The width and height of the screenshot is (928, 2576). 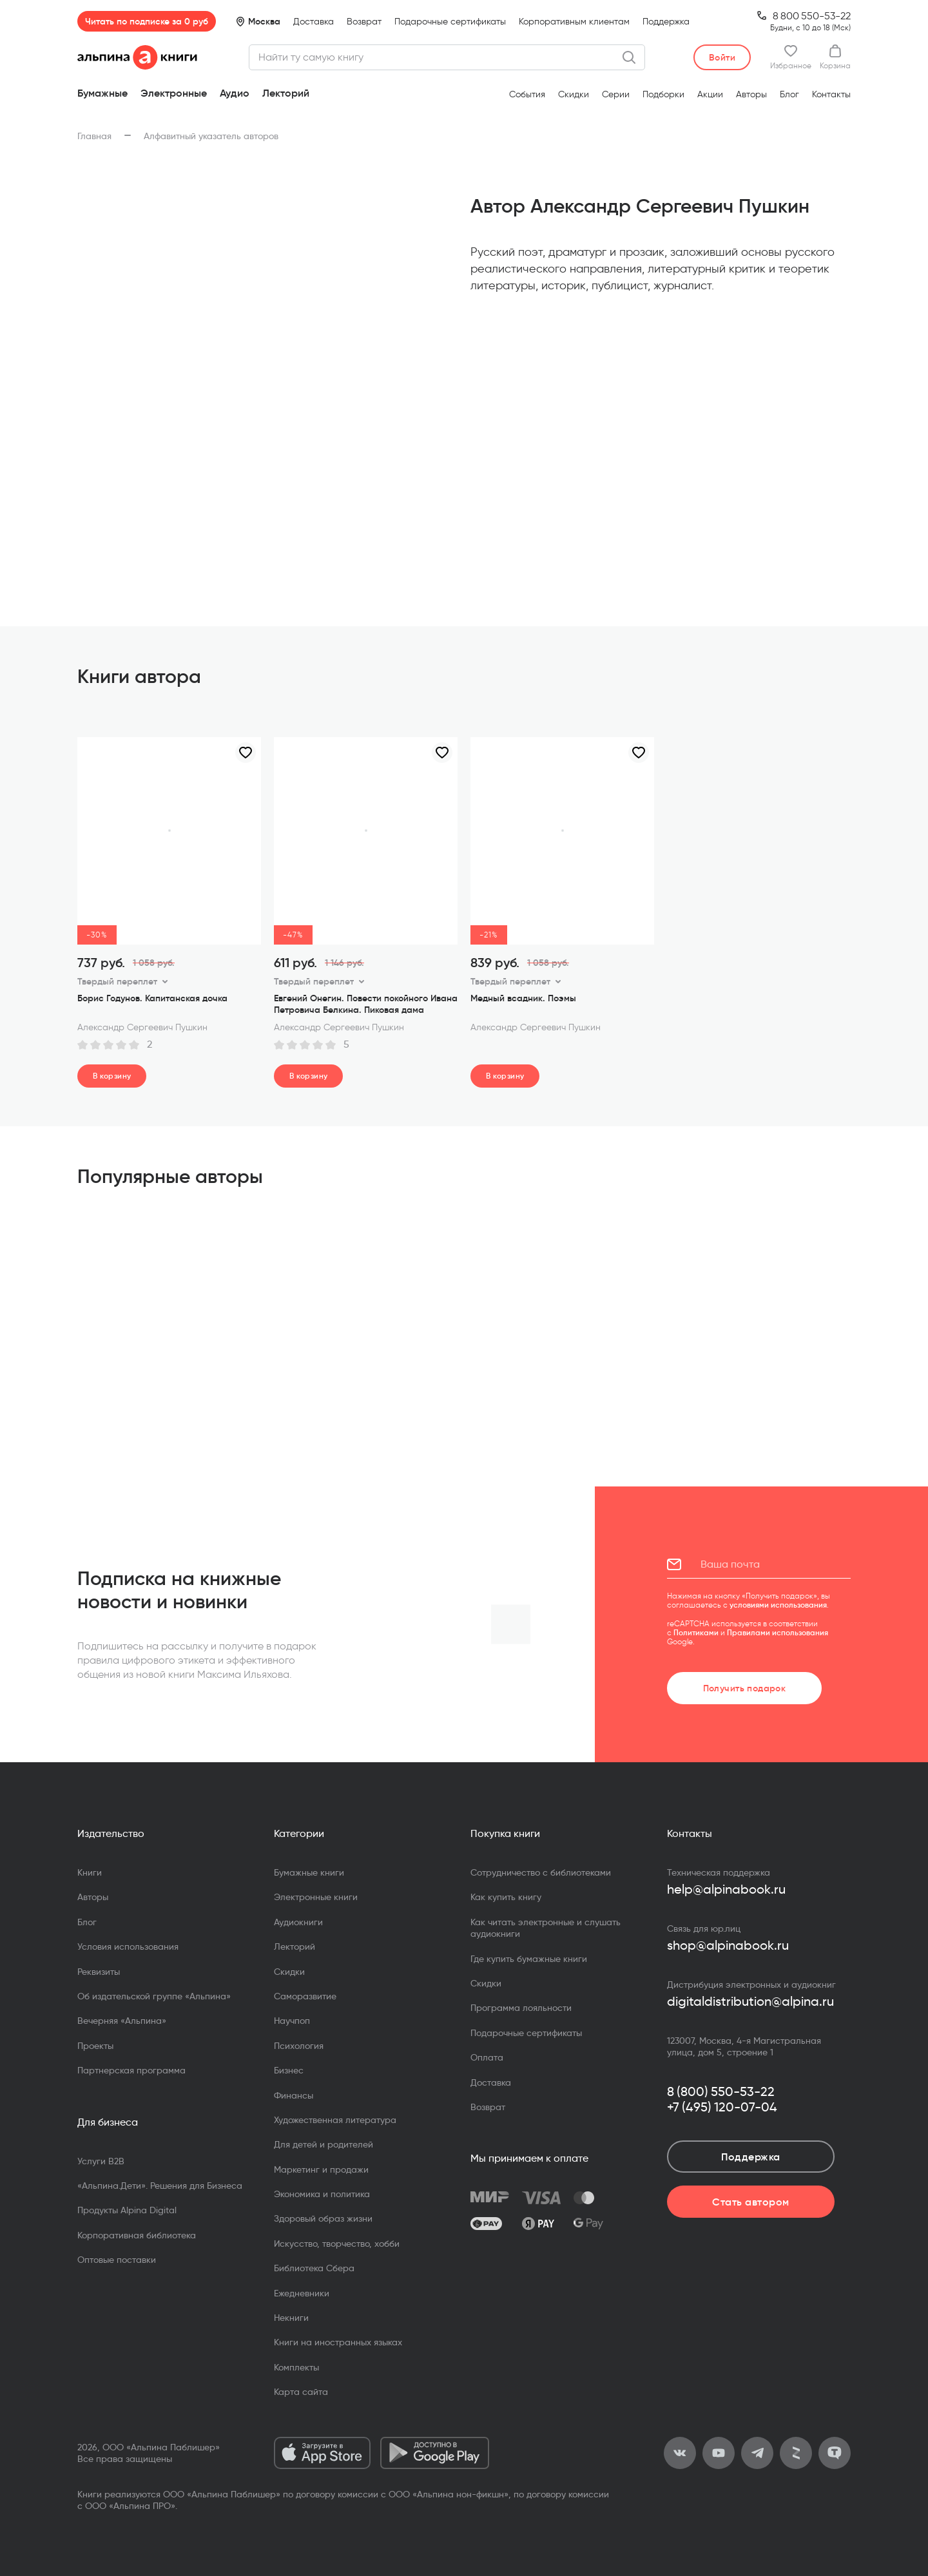 I want to click on Для детей и родителей, so click(x=323, y=2144).